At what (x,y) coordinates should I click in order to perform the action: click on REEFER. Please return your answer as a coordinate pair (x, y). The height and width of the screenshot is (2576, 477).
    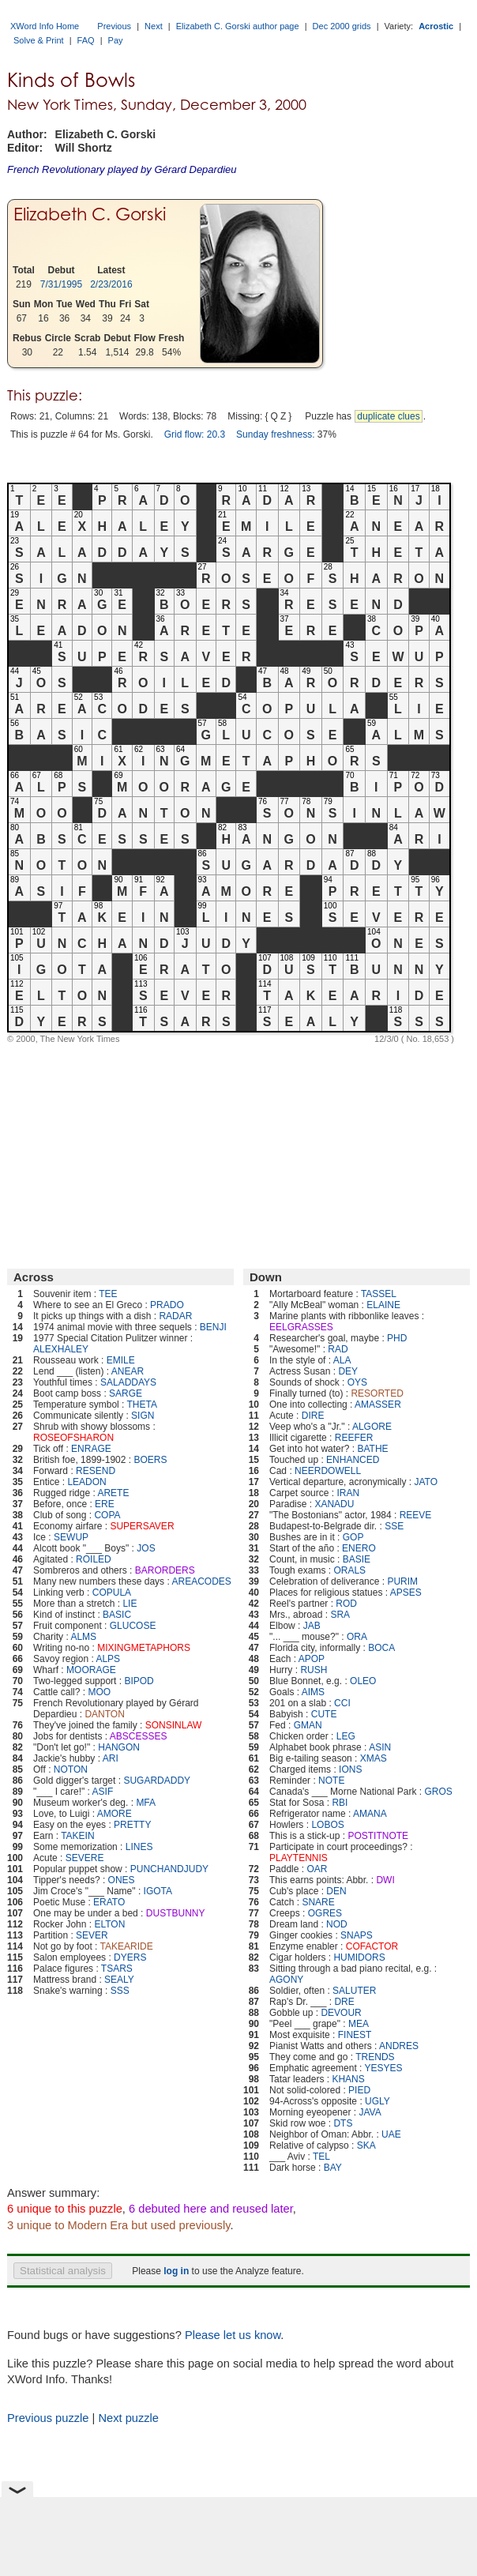
    Looking at the image, I should click on (354, 1437).